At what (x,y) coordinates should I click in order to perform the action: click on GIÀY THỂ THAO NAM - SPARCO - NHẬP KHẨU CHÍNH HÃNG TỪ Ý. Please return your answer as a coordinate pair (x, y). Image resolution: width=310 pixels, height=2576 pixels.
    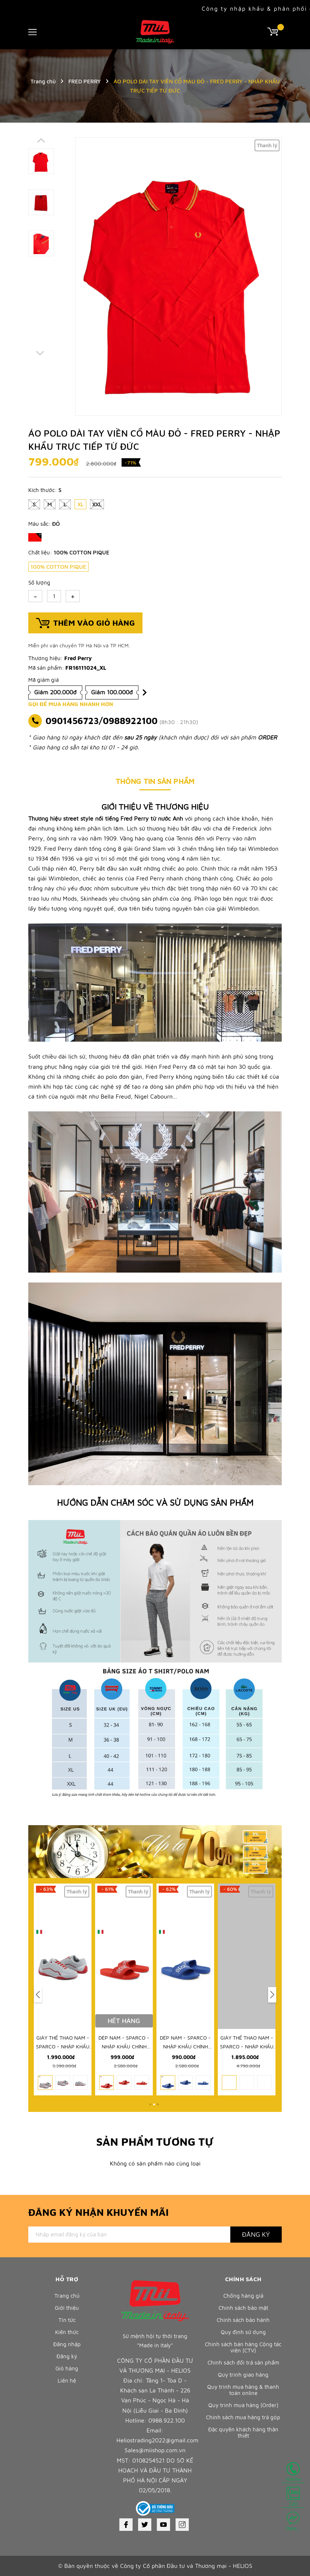
    Looking at the image, I should click on (124, 2046).